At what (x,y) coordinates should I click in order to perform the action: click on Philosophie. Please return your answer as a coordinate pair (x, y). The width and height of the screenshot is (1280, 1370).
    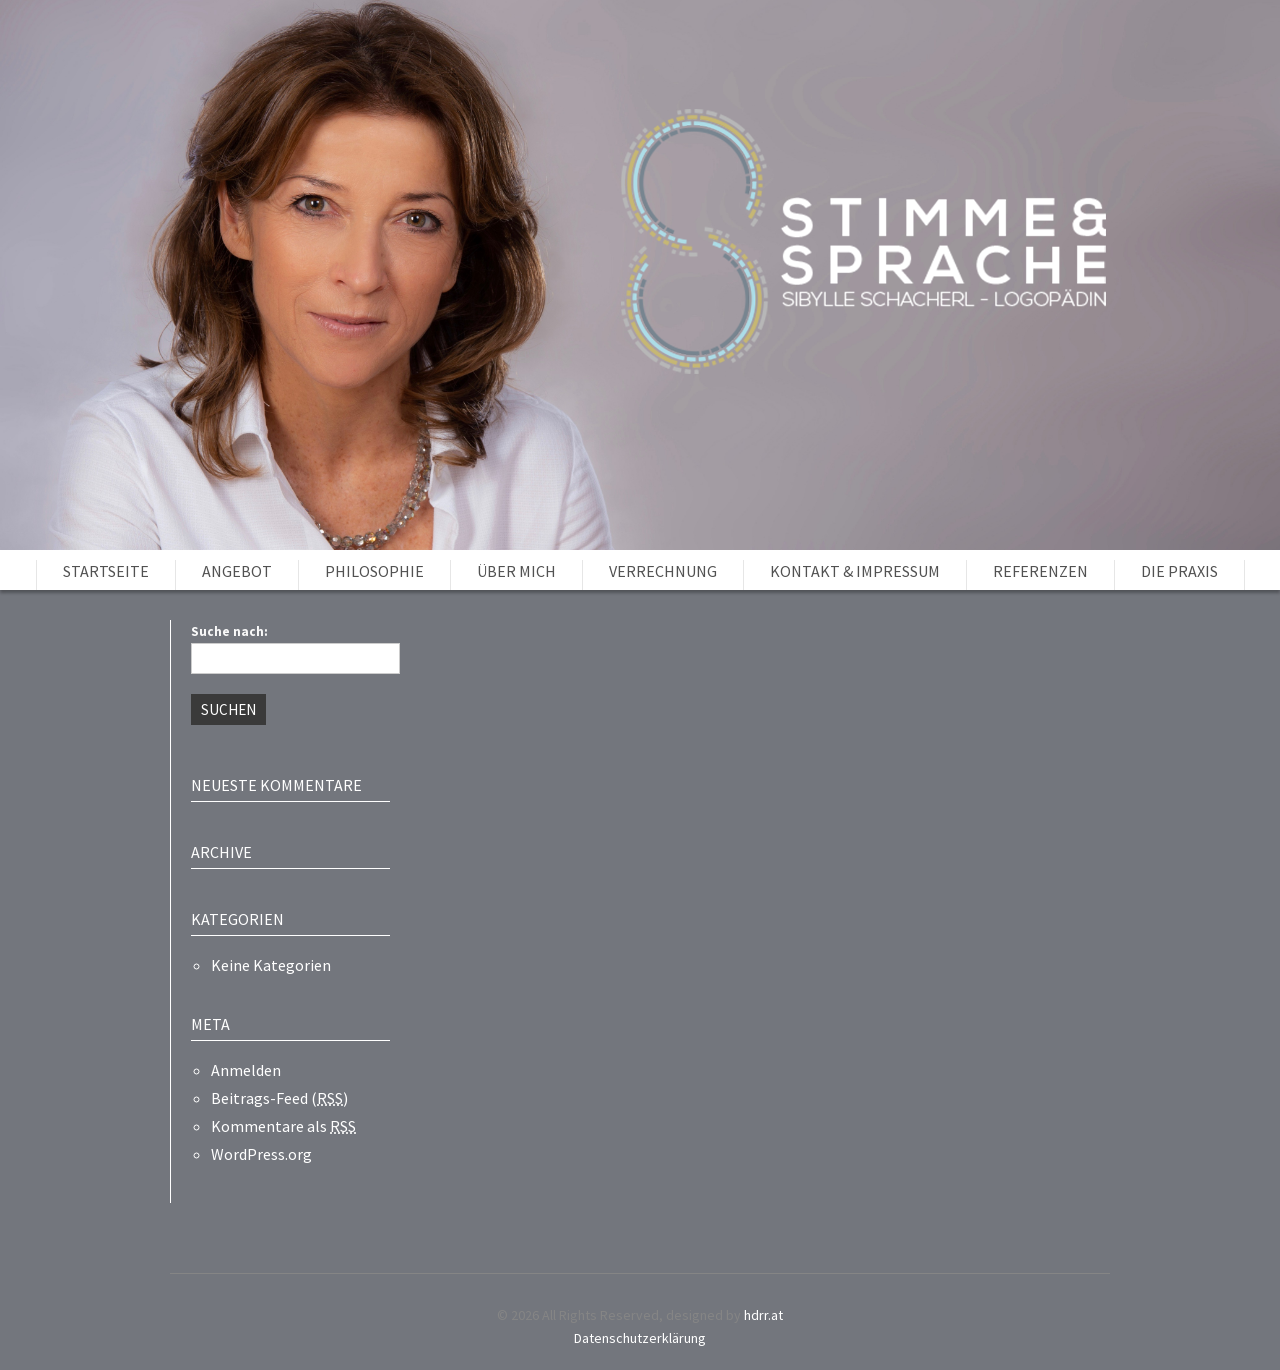
    Looking at the image, I should click on (374, 571).